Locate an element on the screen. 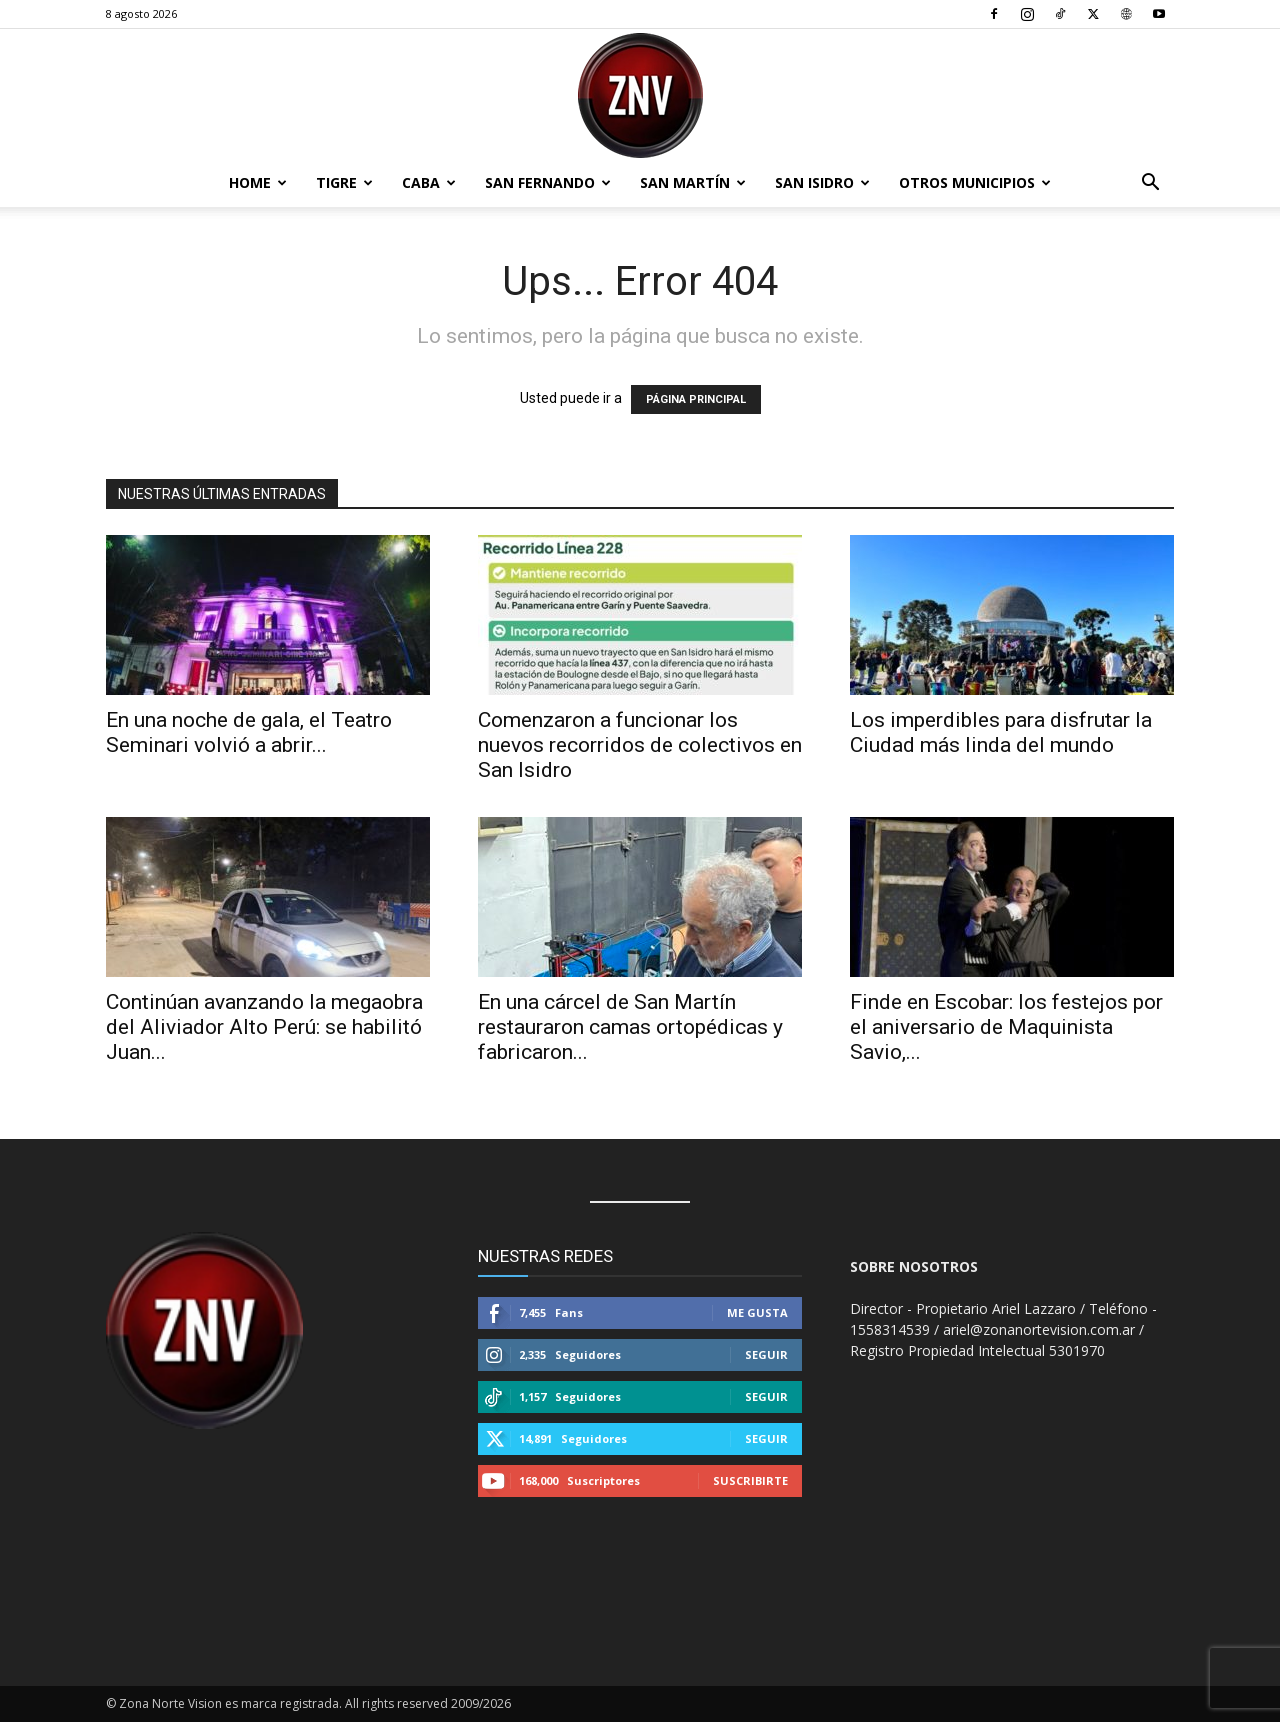 This screenshot has height=1722, width=1280. Finde en Escobar: los festejos por el aniversario de Maquinista Savio,... is located at coordinates (1006, 1027).